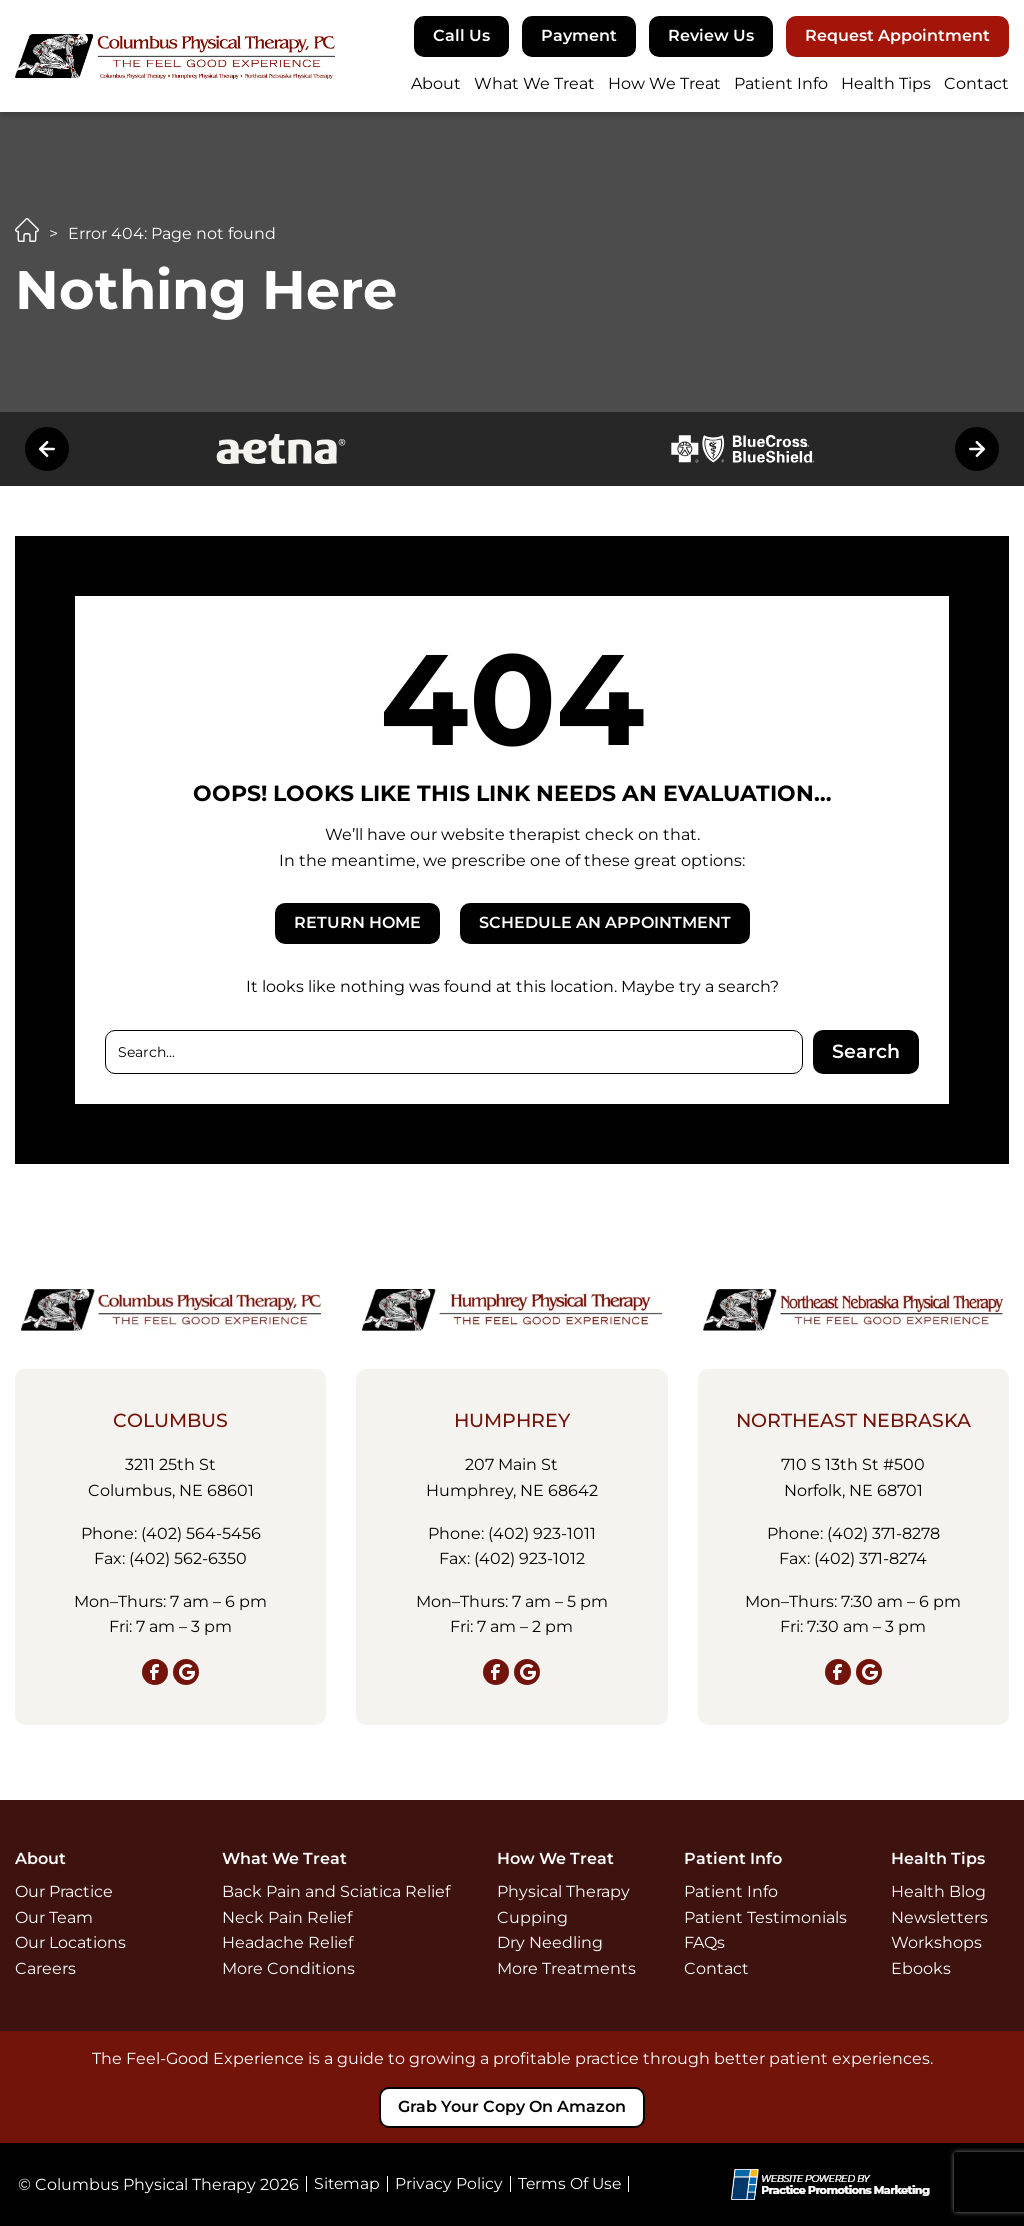 The width and height of the screenshot is (1024, 2226). I want to click on Columbus, so click(170, 1420).